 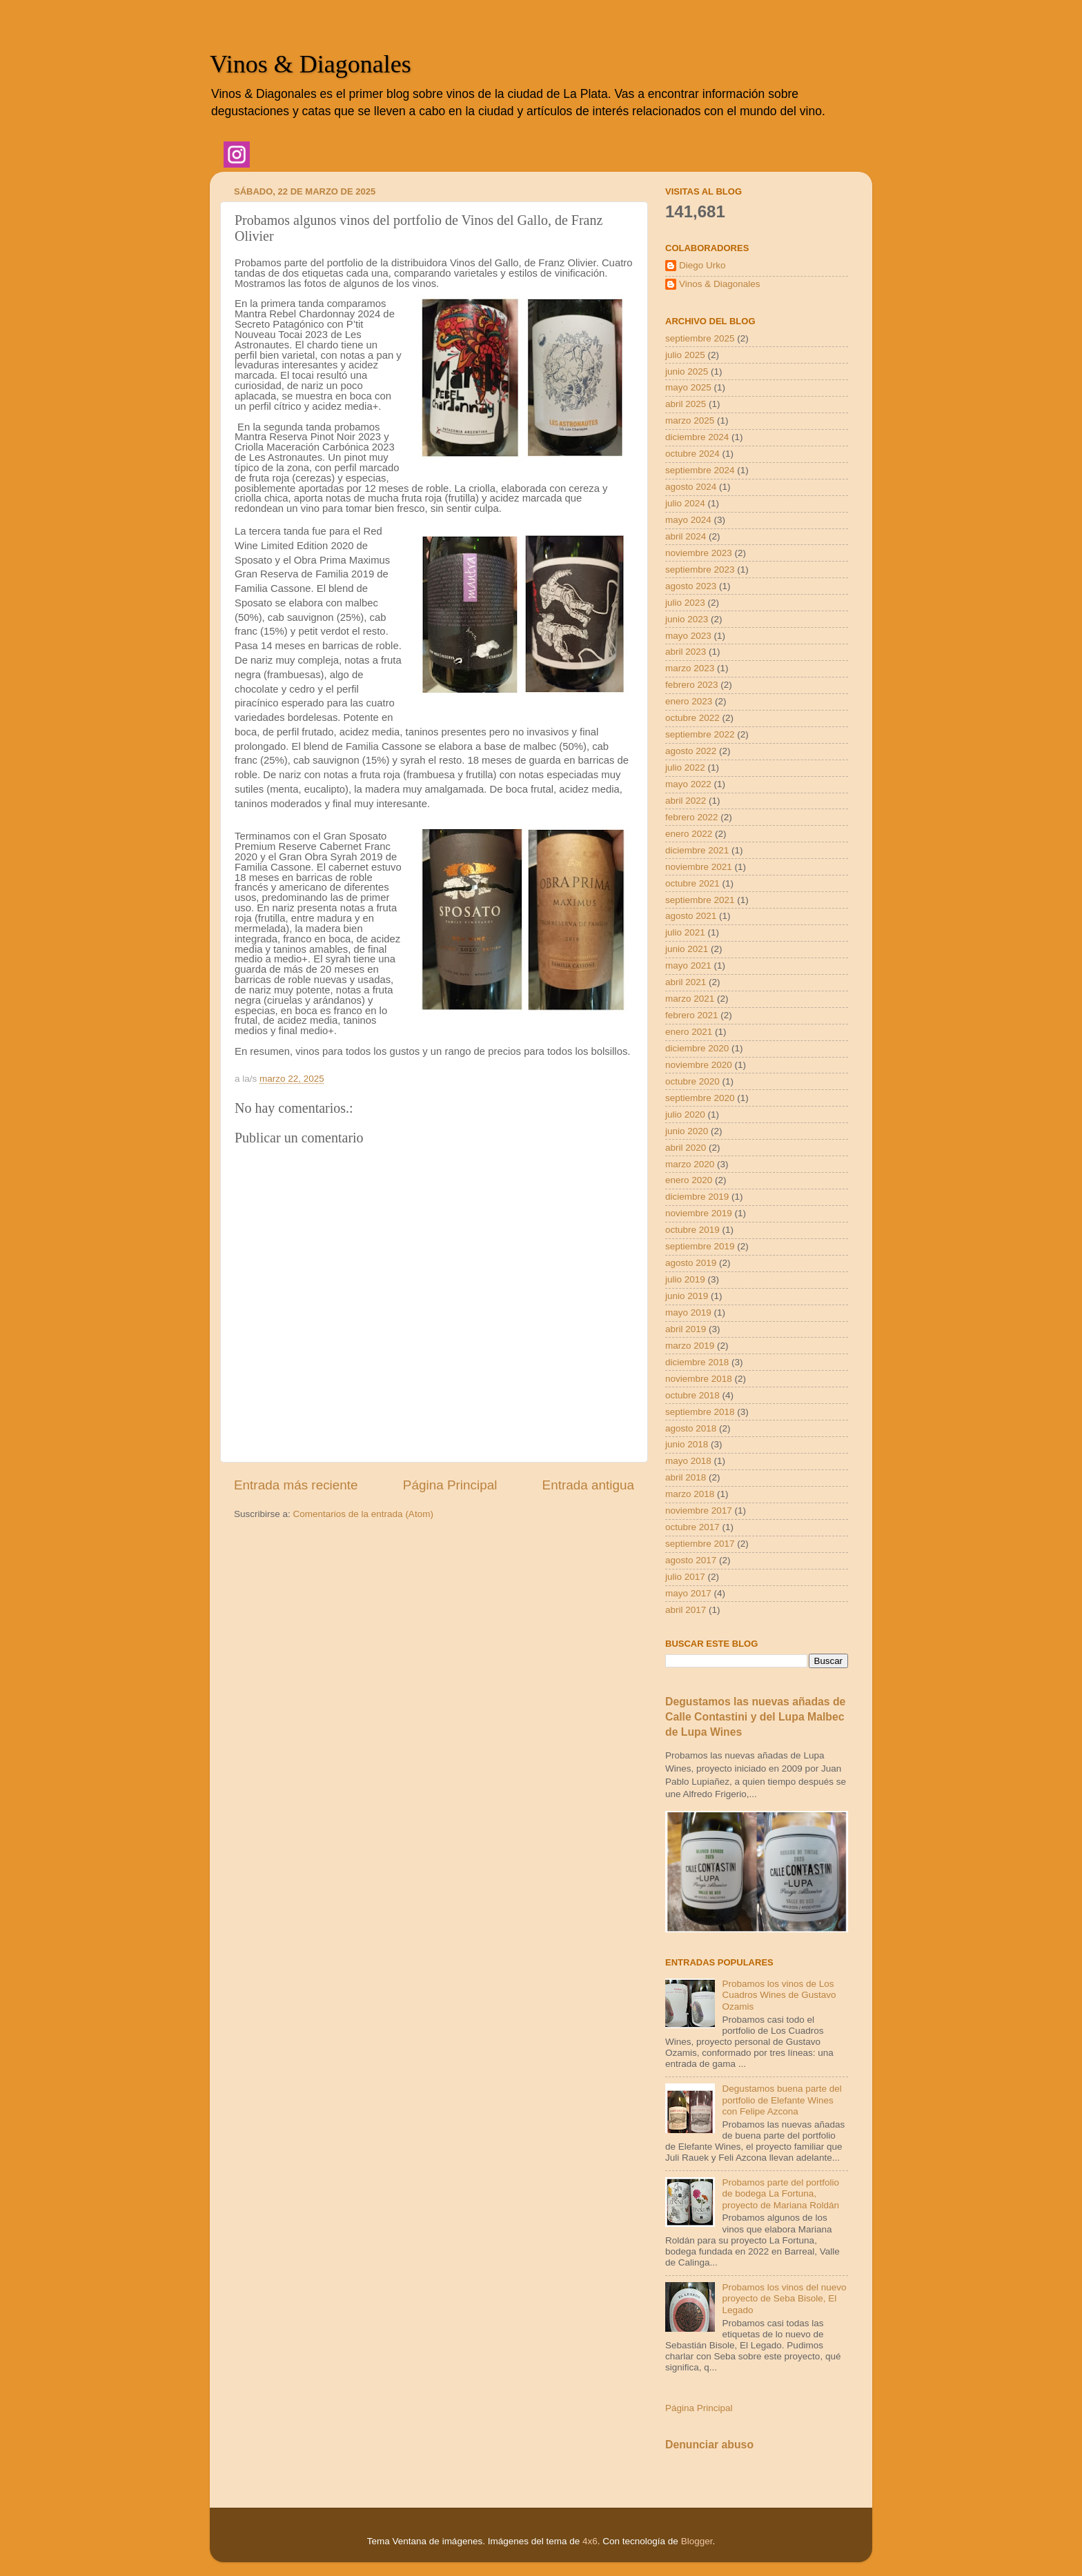 I want to click on mayo 2021, so click(x=688, y=965).